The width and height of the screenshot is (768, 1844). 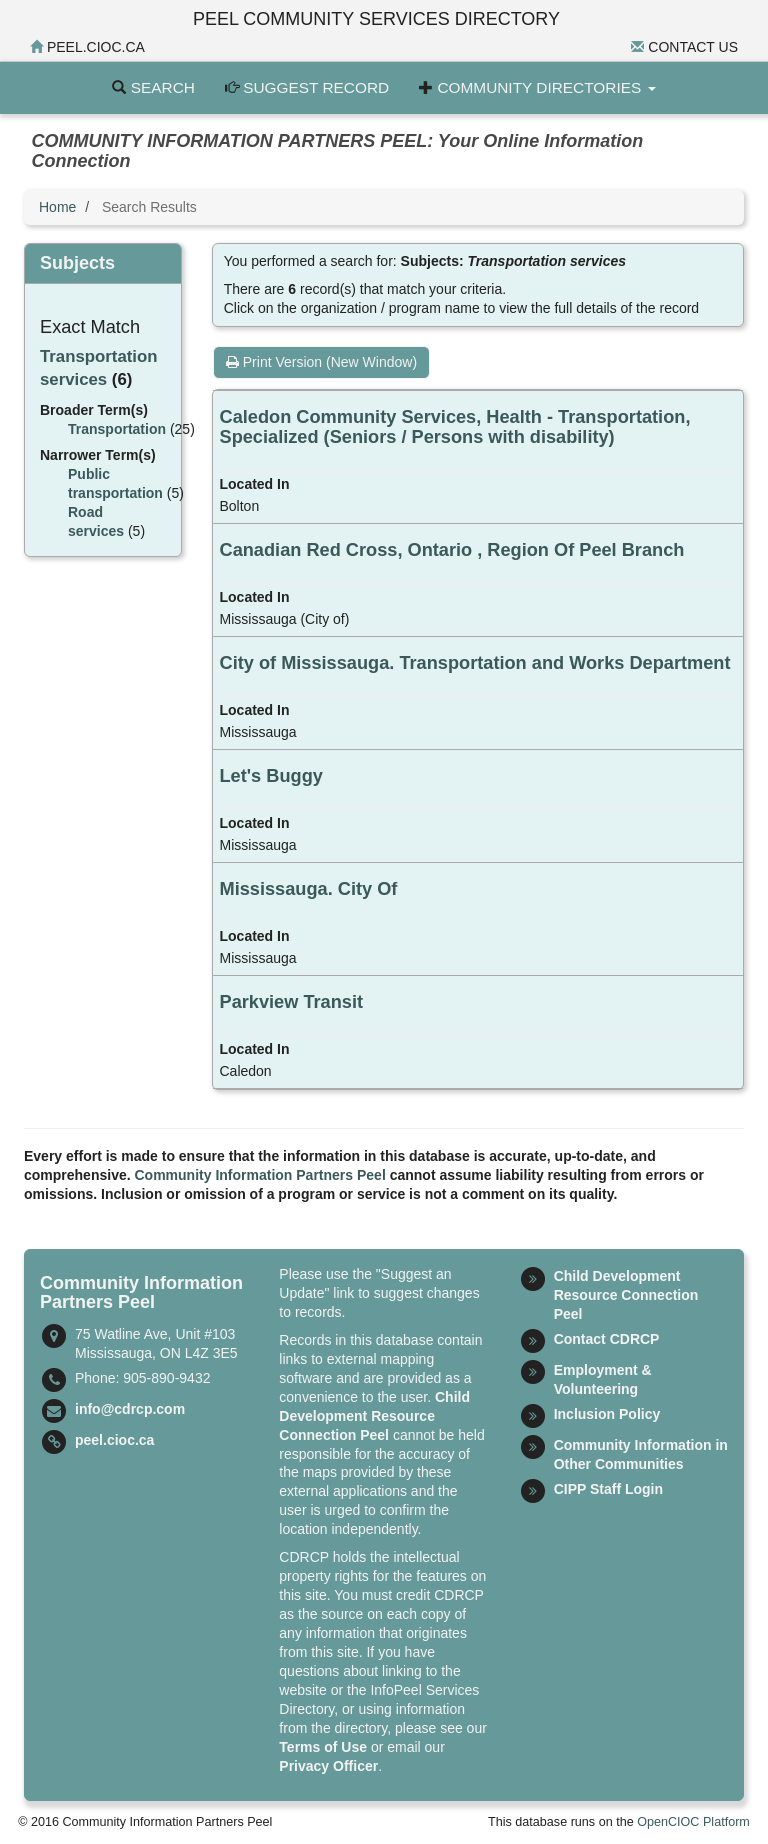 I want to click on Print Version (New Window), so click(x=321, y=362).